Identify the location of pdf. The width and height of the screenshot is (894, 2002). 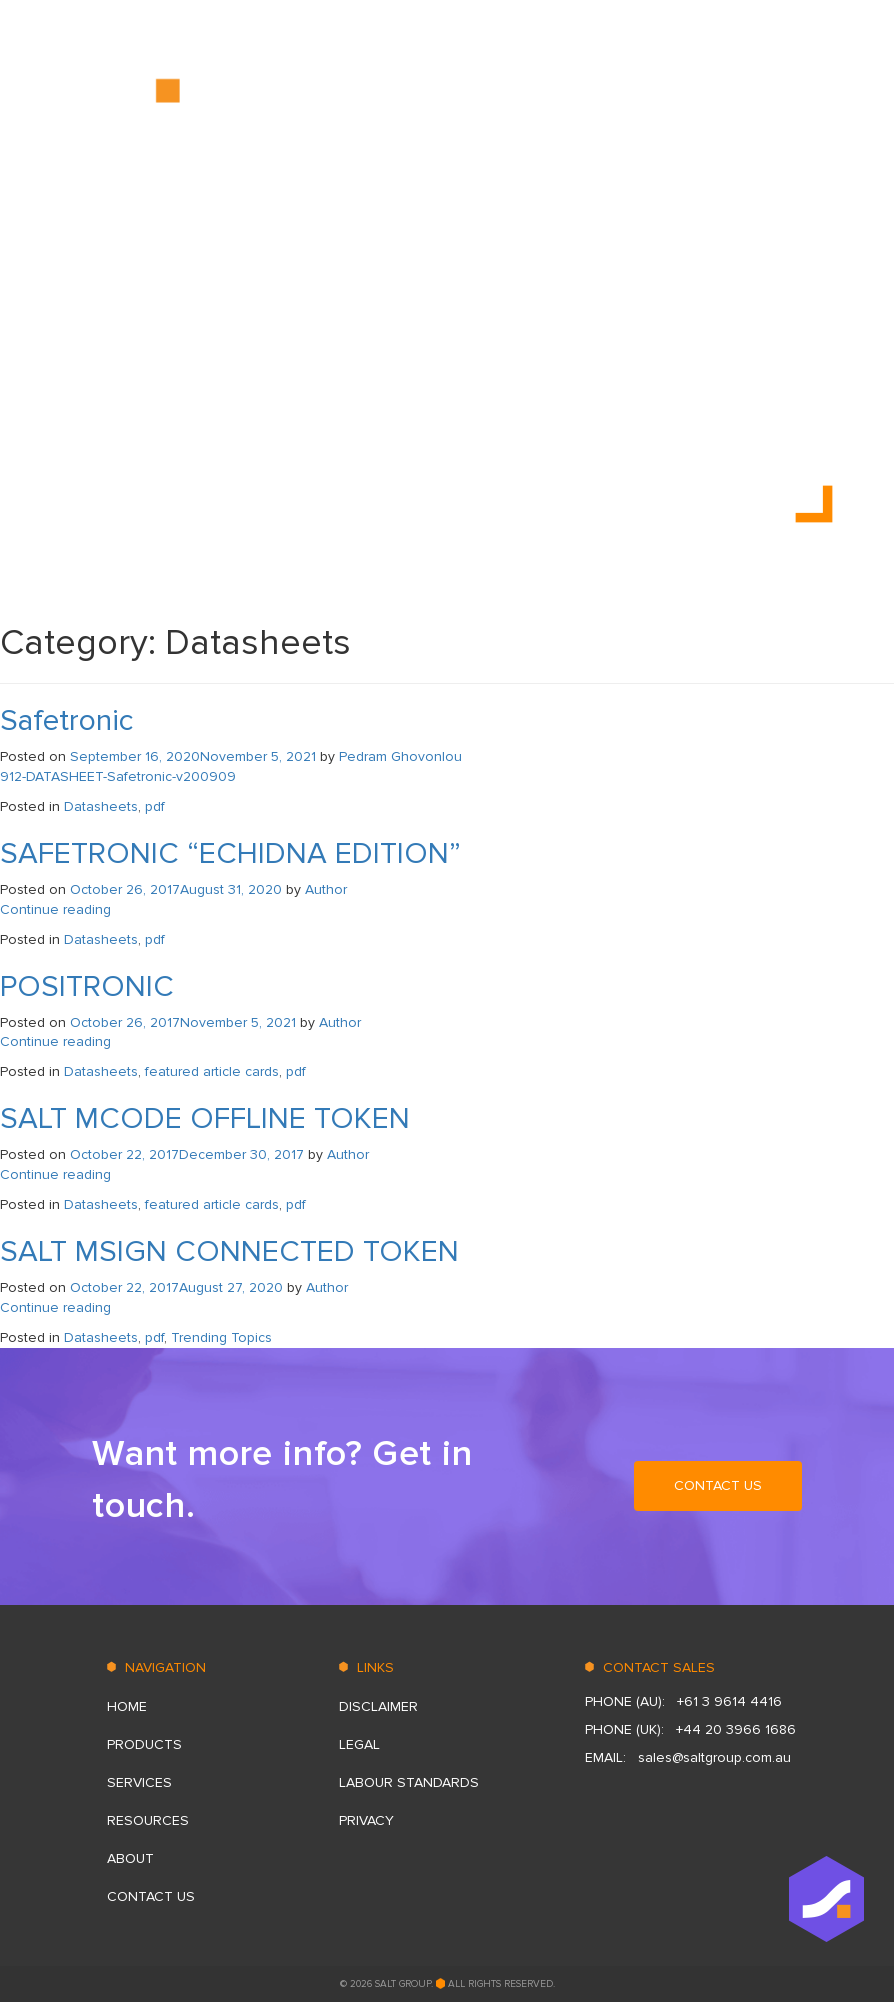
(155, 806).